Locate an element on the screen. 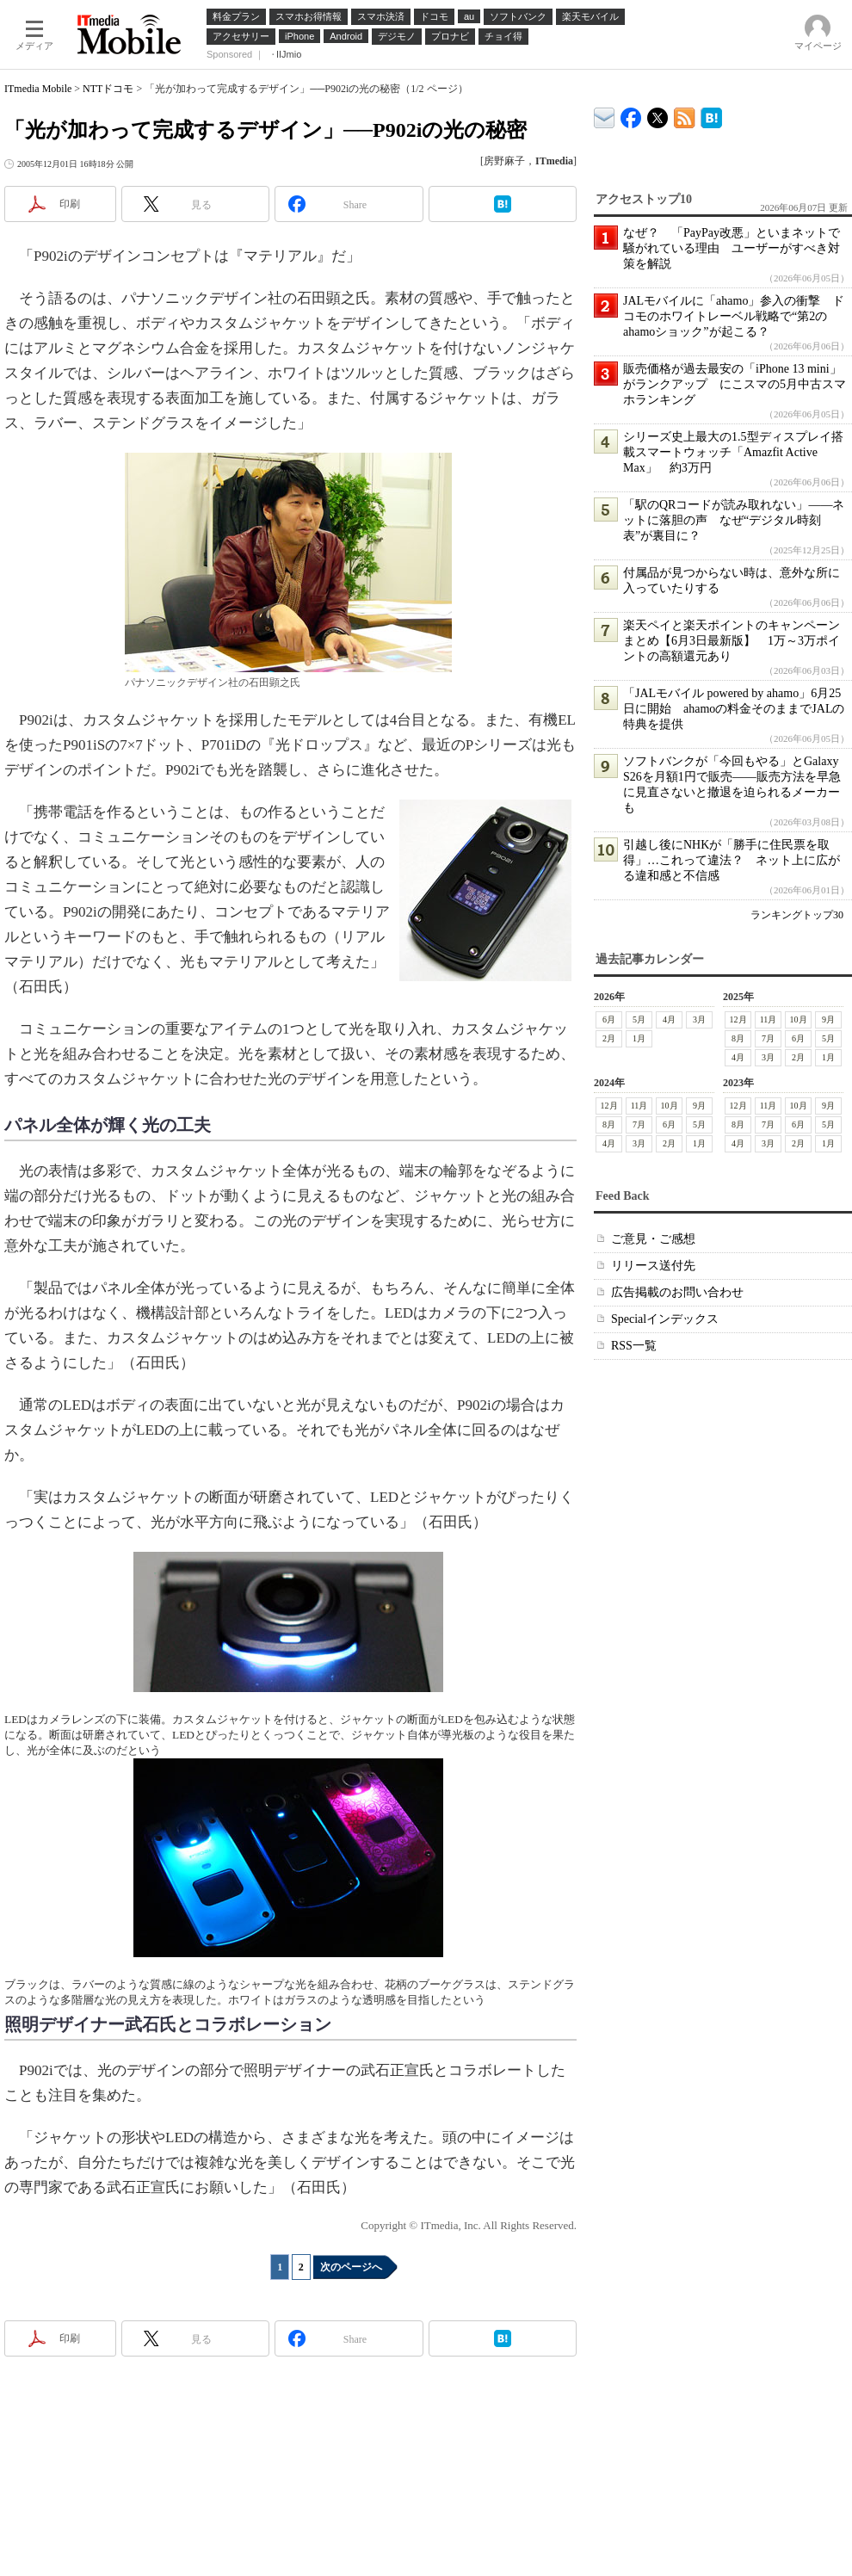  1月 is located at coordinates (639, 1038).